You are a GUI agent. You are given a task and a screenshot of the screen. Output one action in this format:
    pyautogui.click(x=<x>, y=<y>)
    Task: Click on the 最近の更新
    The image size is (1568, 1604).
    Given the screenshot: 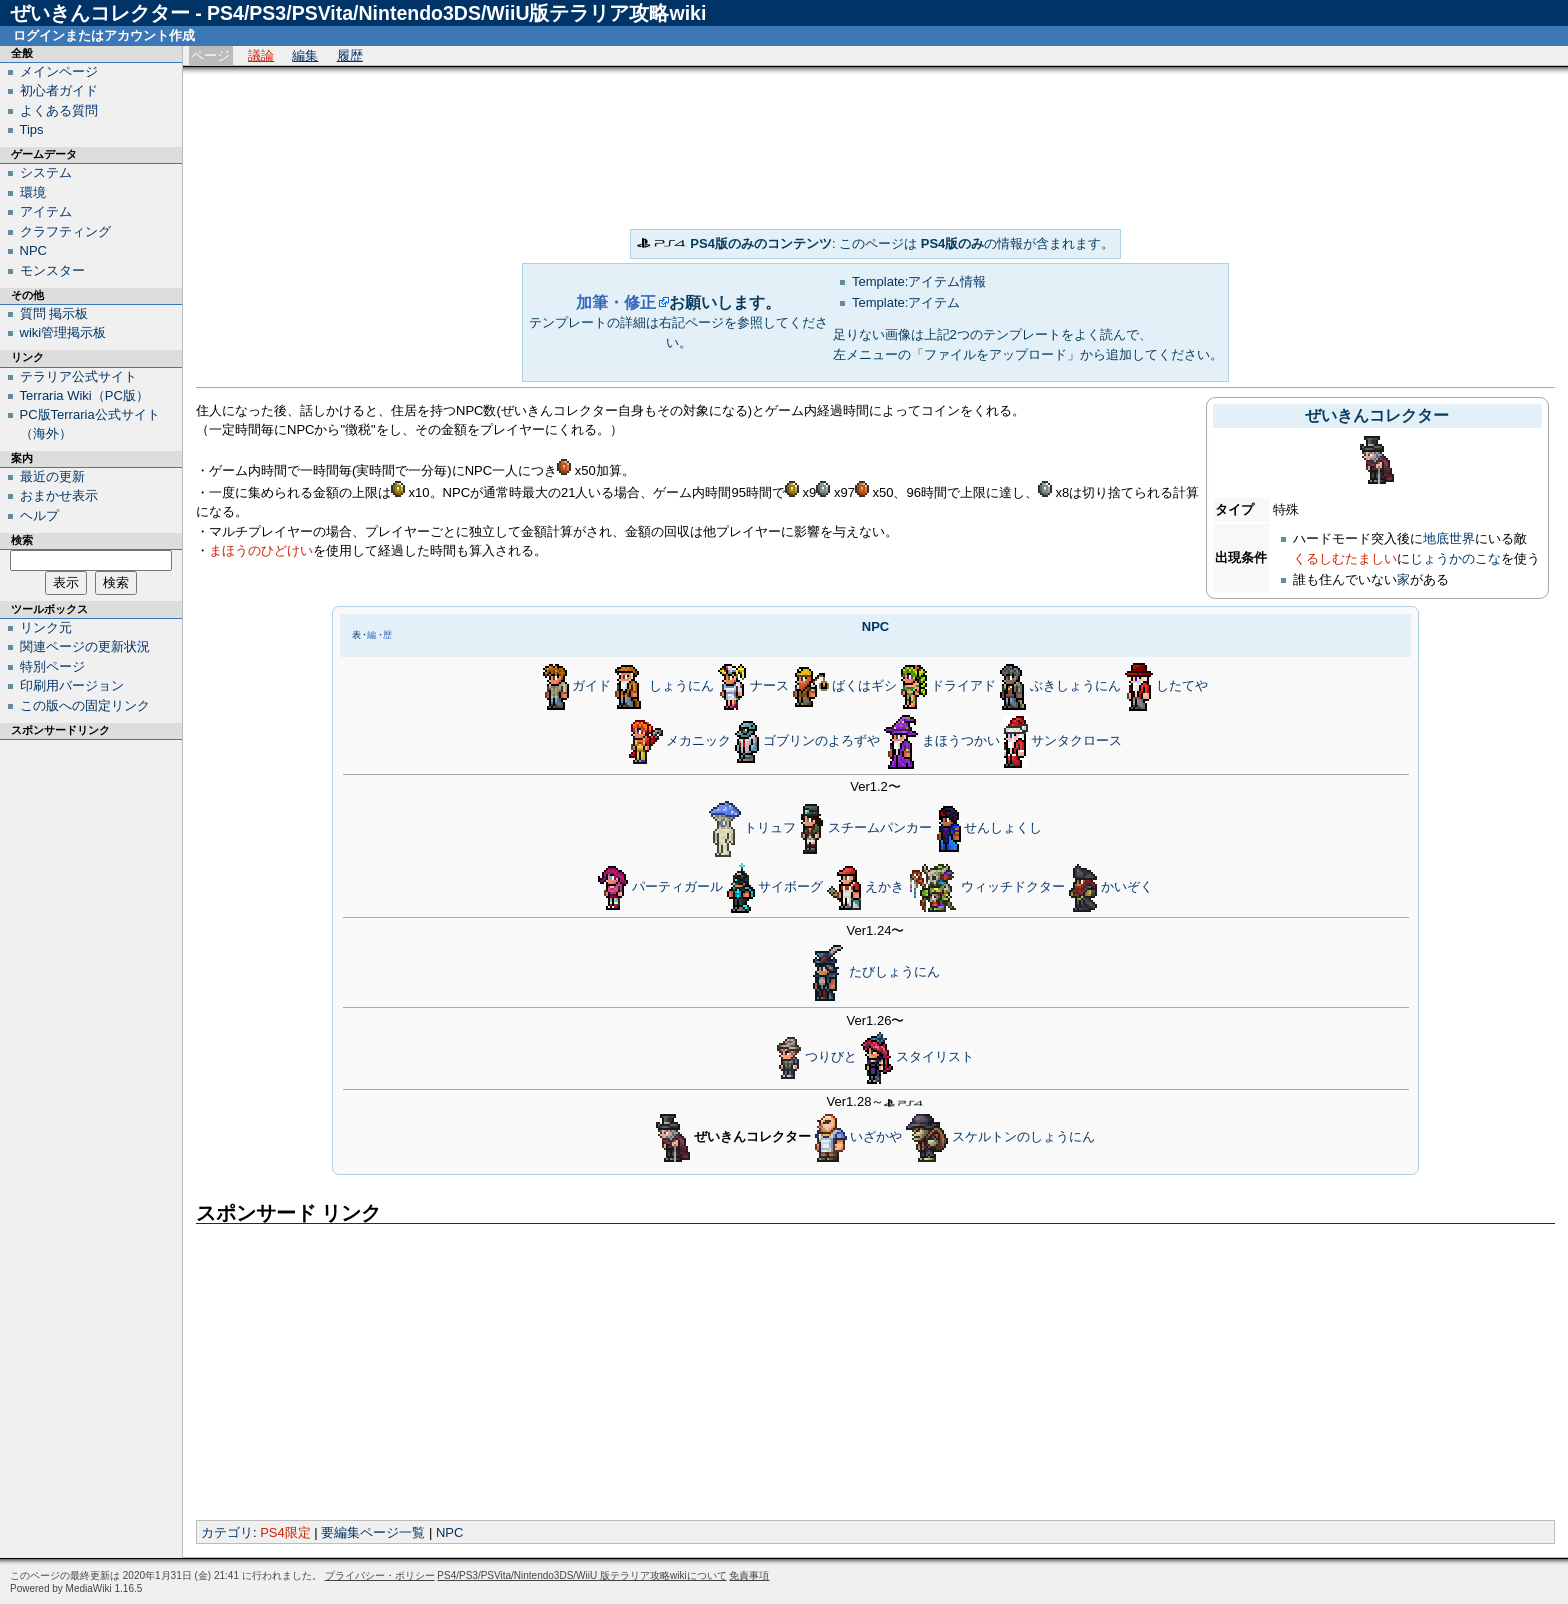 What is the action you would take?
    pyautogui.click(x=52, y=476)
    